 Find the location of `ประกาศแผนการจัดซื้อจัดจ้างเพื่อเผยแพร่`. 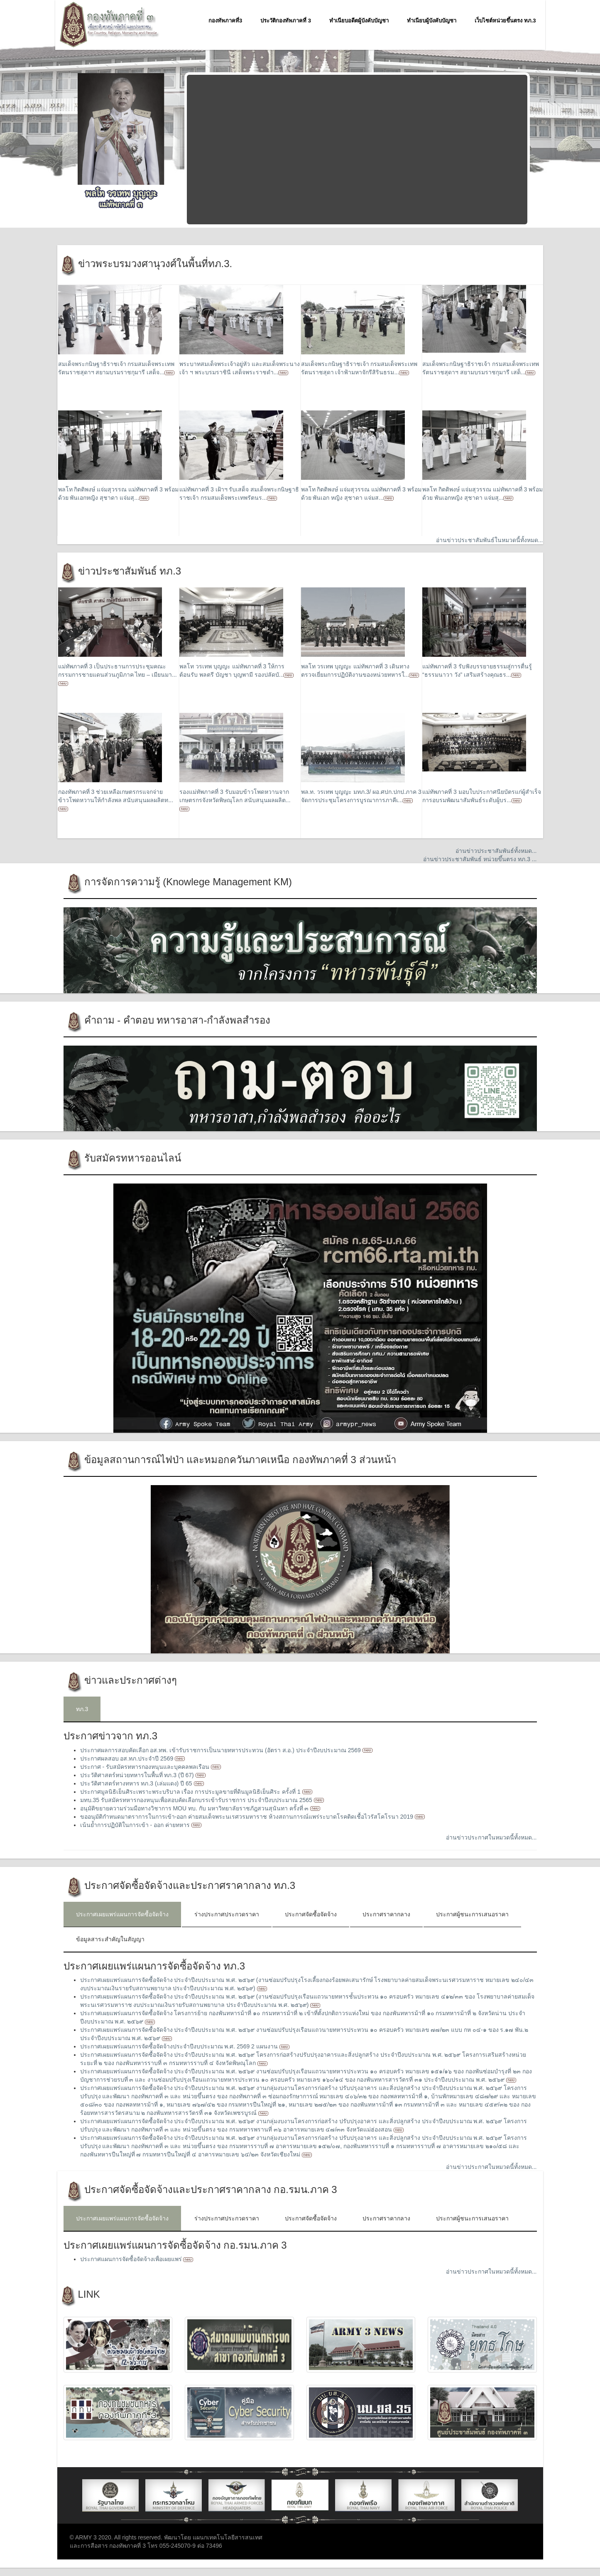

ประกาศแผนการจัดซื้อจัดจ้างเพื่อเผยแพร่ is located at coordinates (132, 2259).